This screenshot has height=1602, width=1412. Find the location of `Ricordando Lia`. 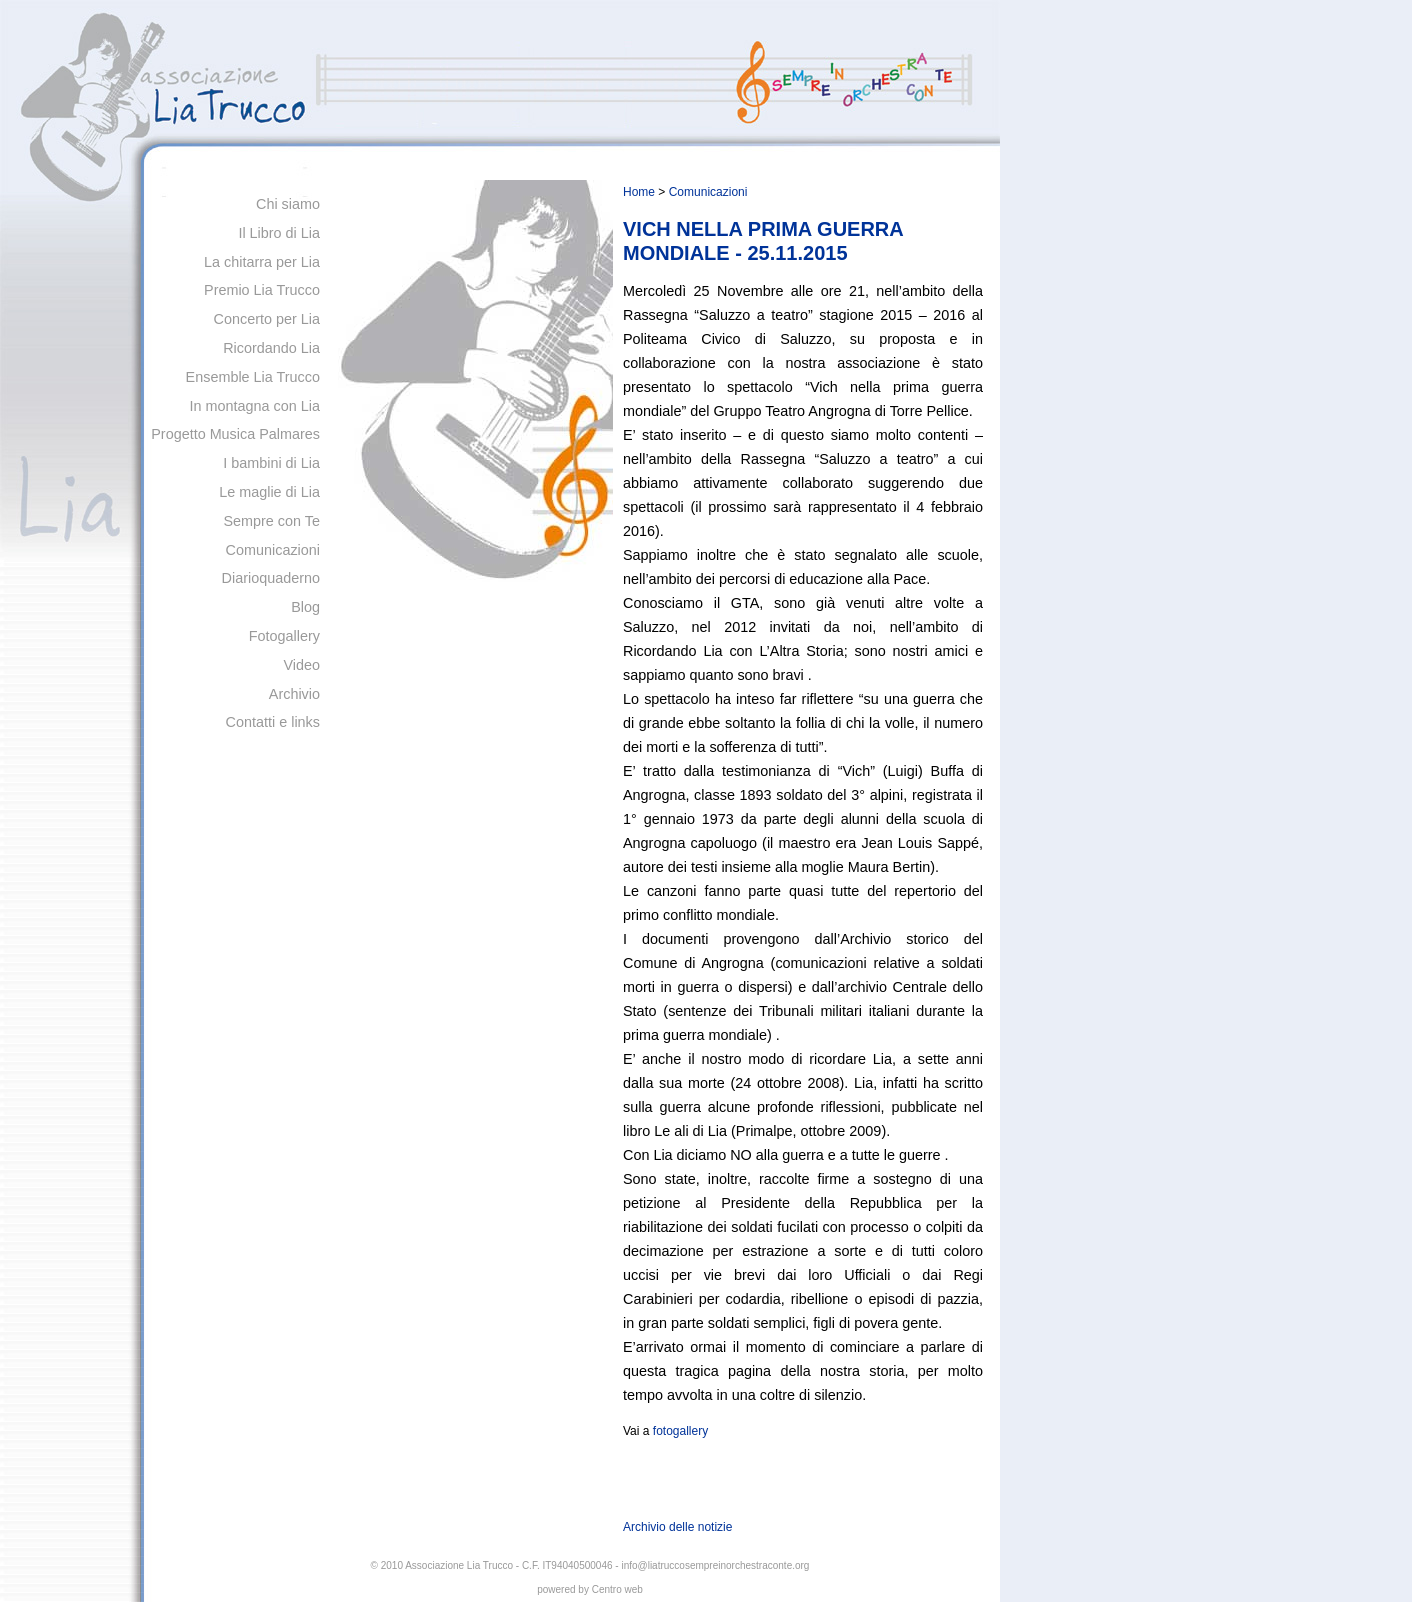

Ricordando Lia is located at coordinates (271, 348).